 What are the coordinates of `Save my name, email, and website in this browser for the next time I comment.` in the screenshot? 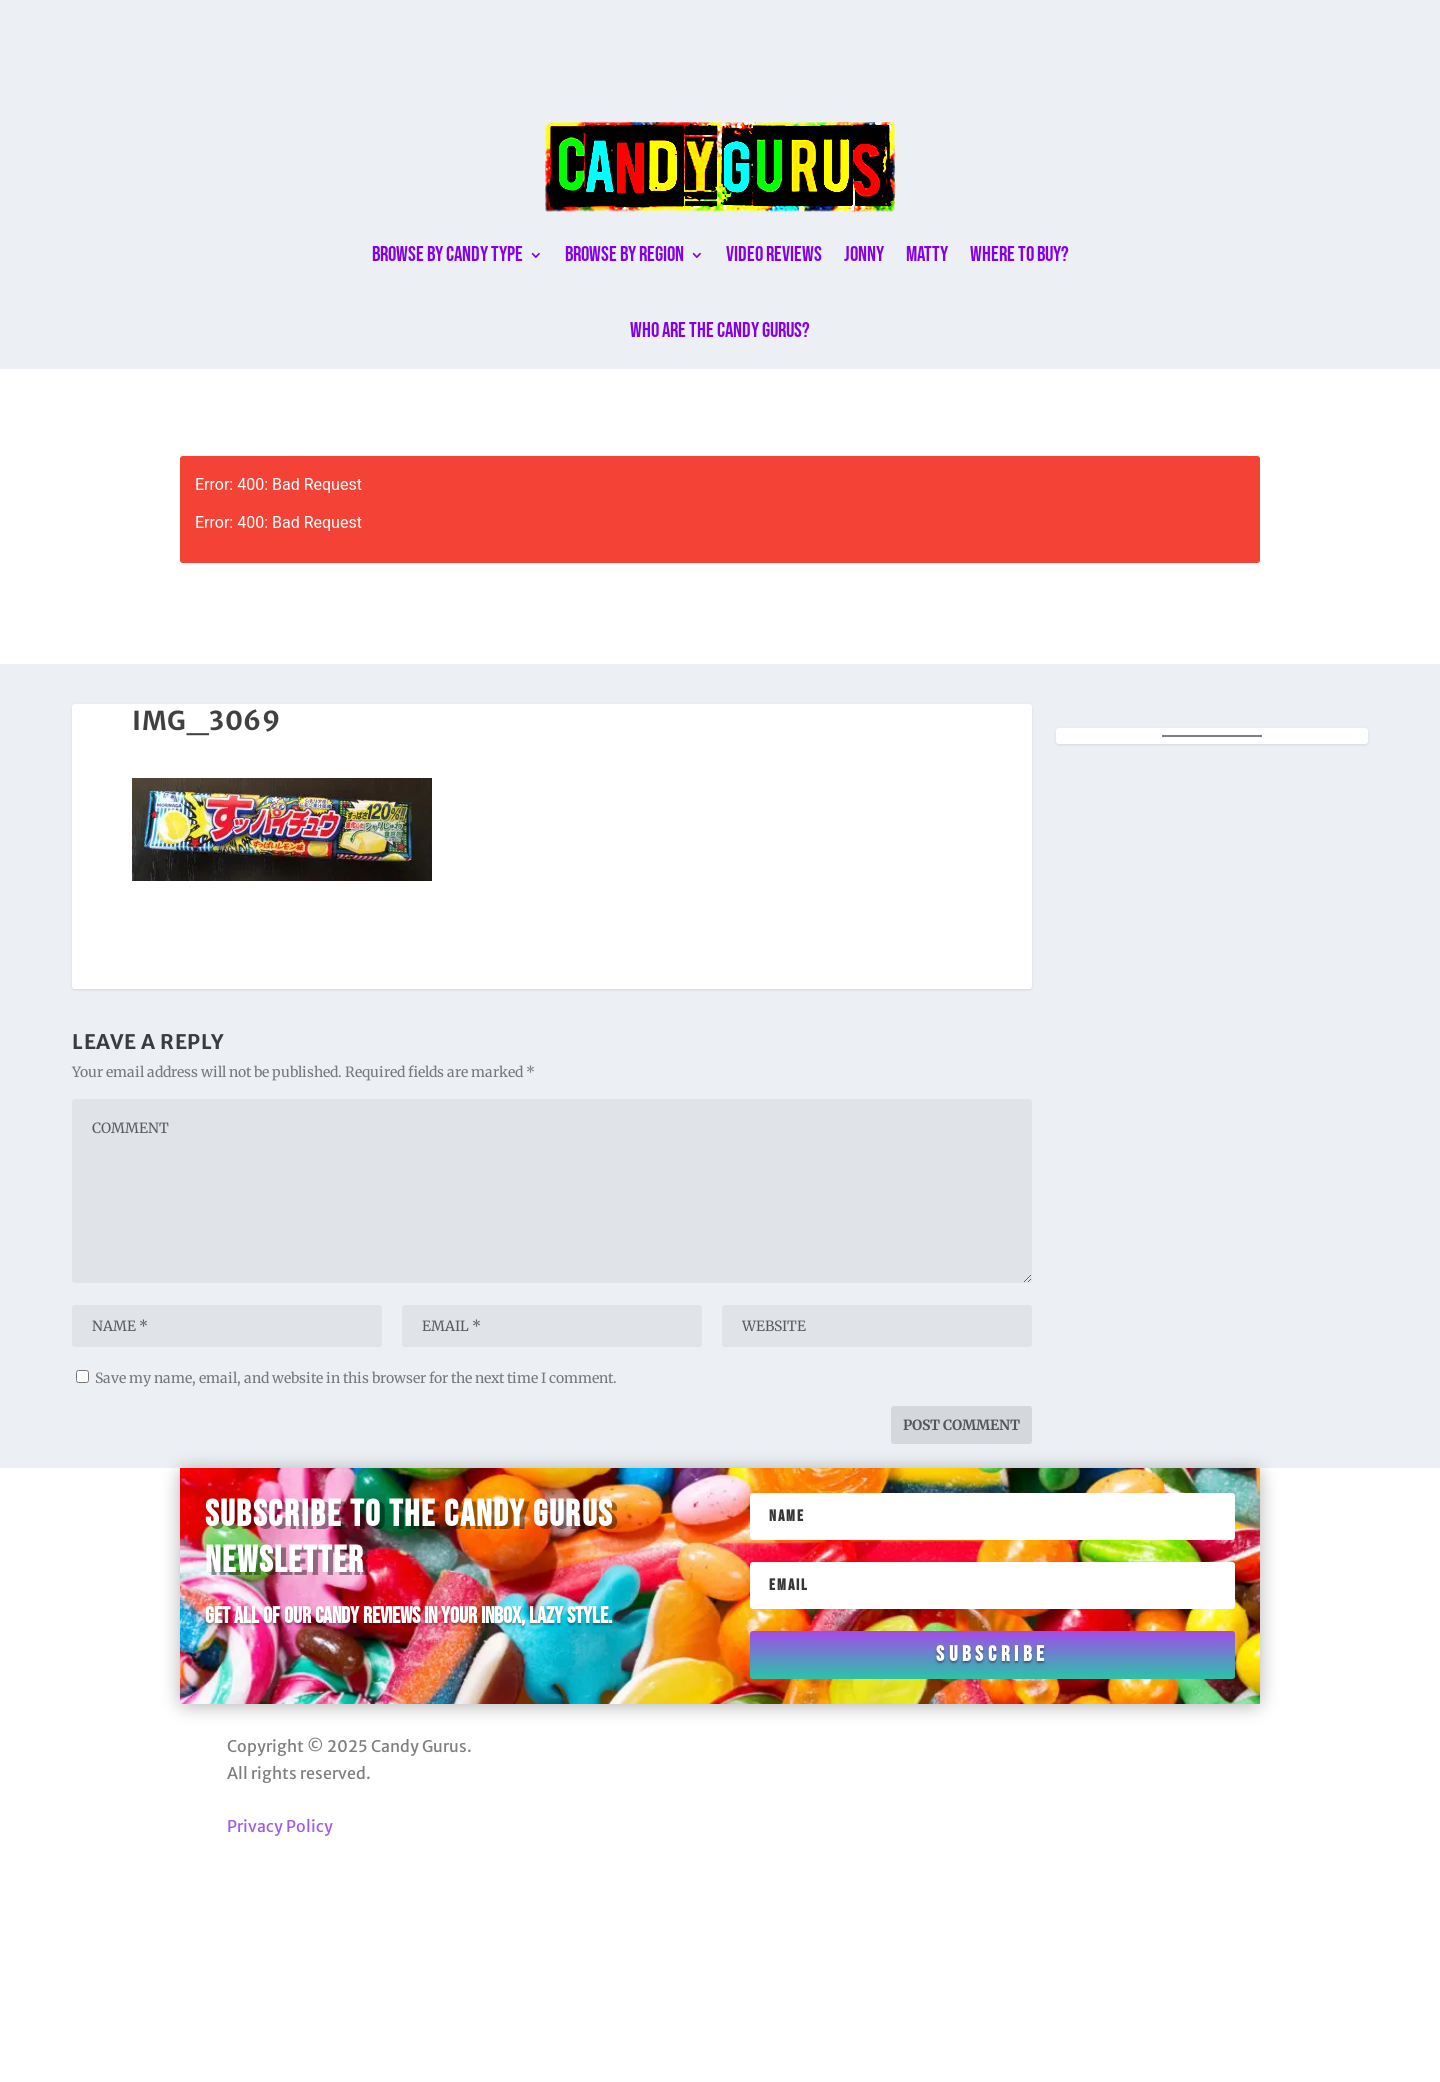 It's located at (356, 1378).